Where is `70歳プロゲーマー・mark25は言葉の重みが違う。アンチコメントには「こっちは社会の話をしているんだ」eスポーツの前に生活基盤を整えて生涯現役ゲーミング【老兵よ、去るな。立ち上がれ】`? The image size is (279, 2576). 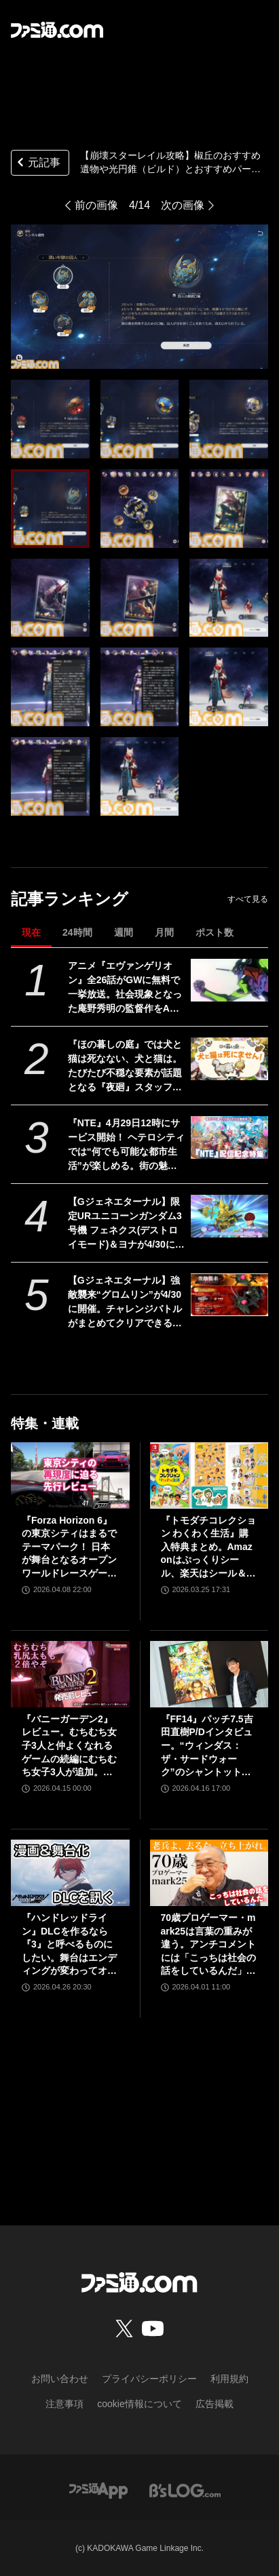 70歳プロゲーマー・mark25は言葉の重みが違う。アンチコメントには「こっちは社会の話をしているんだ」eスポーツの前に生活基盤を整えて生涯現役ゲーミング【老兵よ、去るな。立ち上がれ】 is located at coordinates (208, 1945).